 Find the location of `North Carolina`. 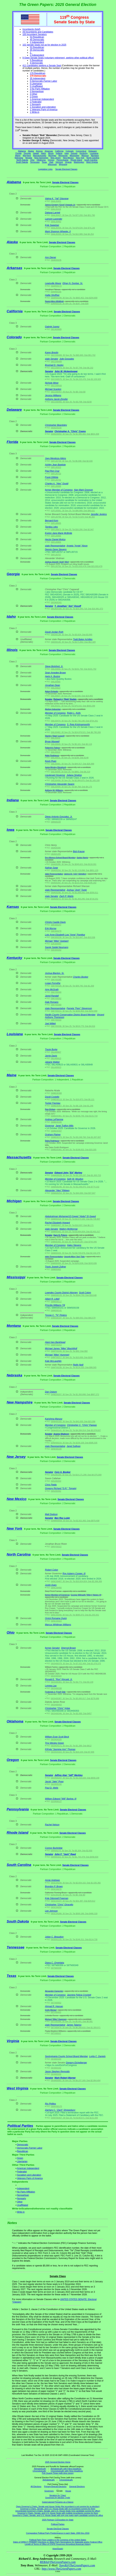

North Carolina is located at coordinates (92, 158).